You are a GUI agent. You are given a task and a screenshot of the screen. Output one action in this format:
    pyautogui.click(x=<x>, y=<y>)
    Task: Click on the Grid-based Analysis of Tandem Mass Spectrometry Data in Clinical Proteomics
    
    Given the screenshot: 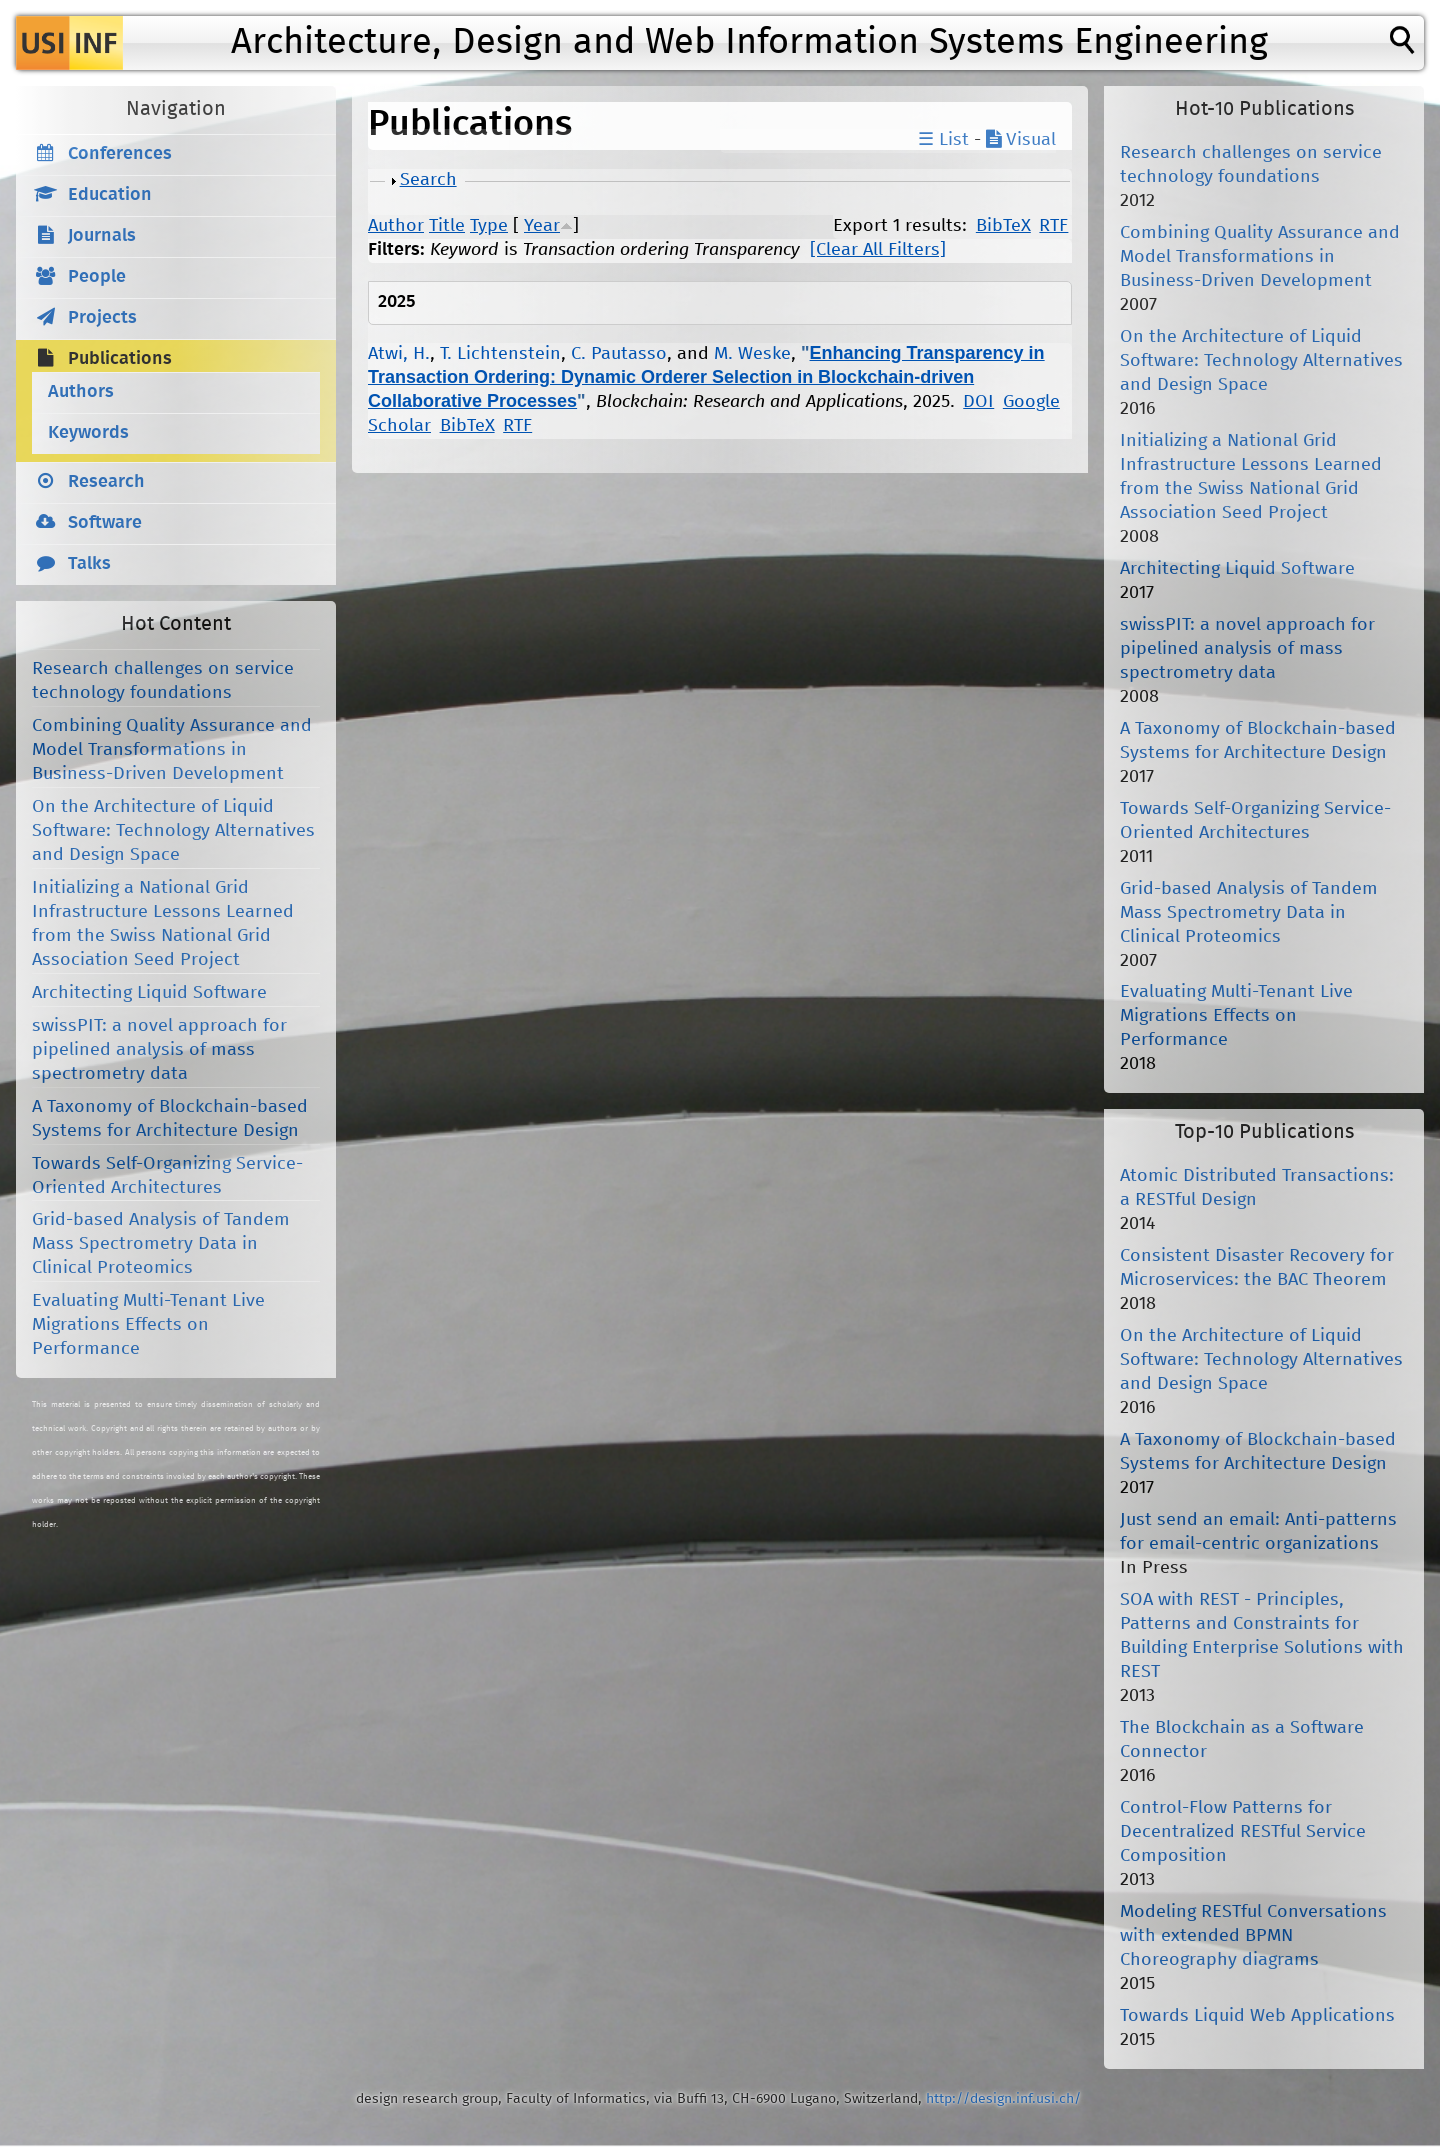 What is the action you would take?
    pyautogui.click(x=161, y=1244)
    